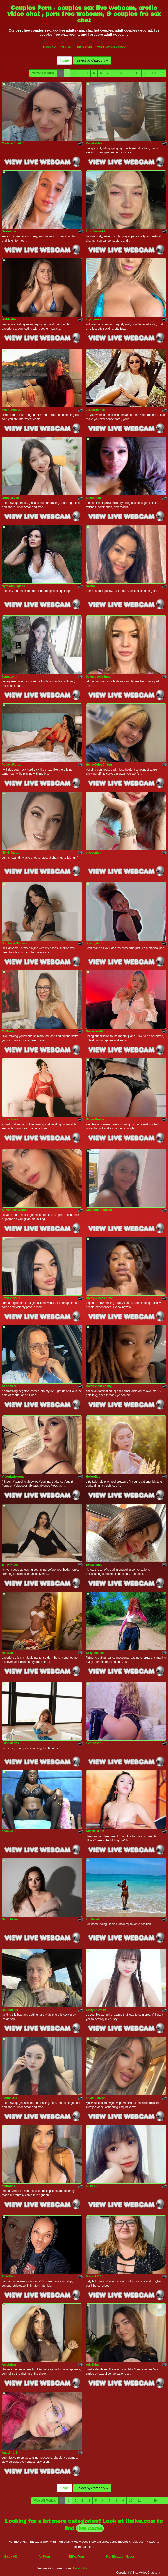 Image resolution: width=168 pixels, height=2576 pixels. What do you see at coordinates (10, 319) in the screenshot?
I see `WaldaaHell` at bounding box center [10, 319].